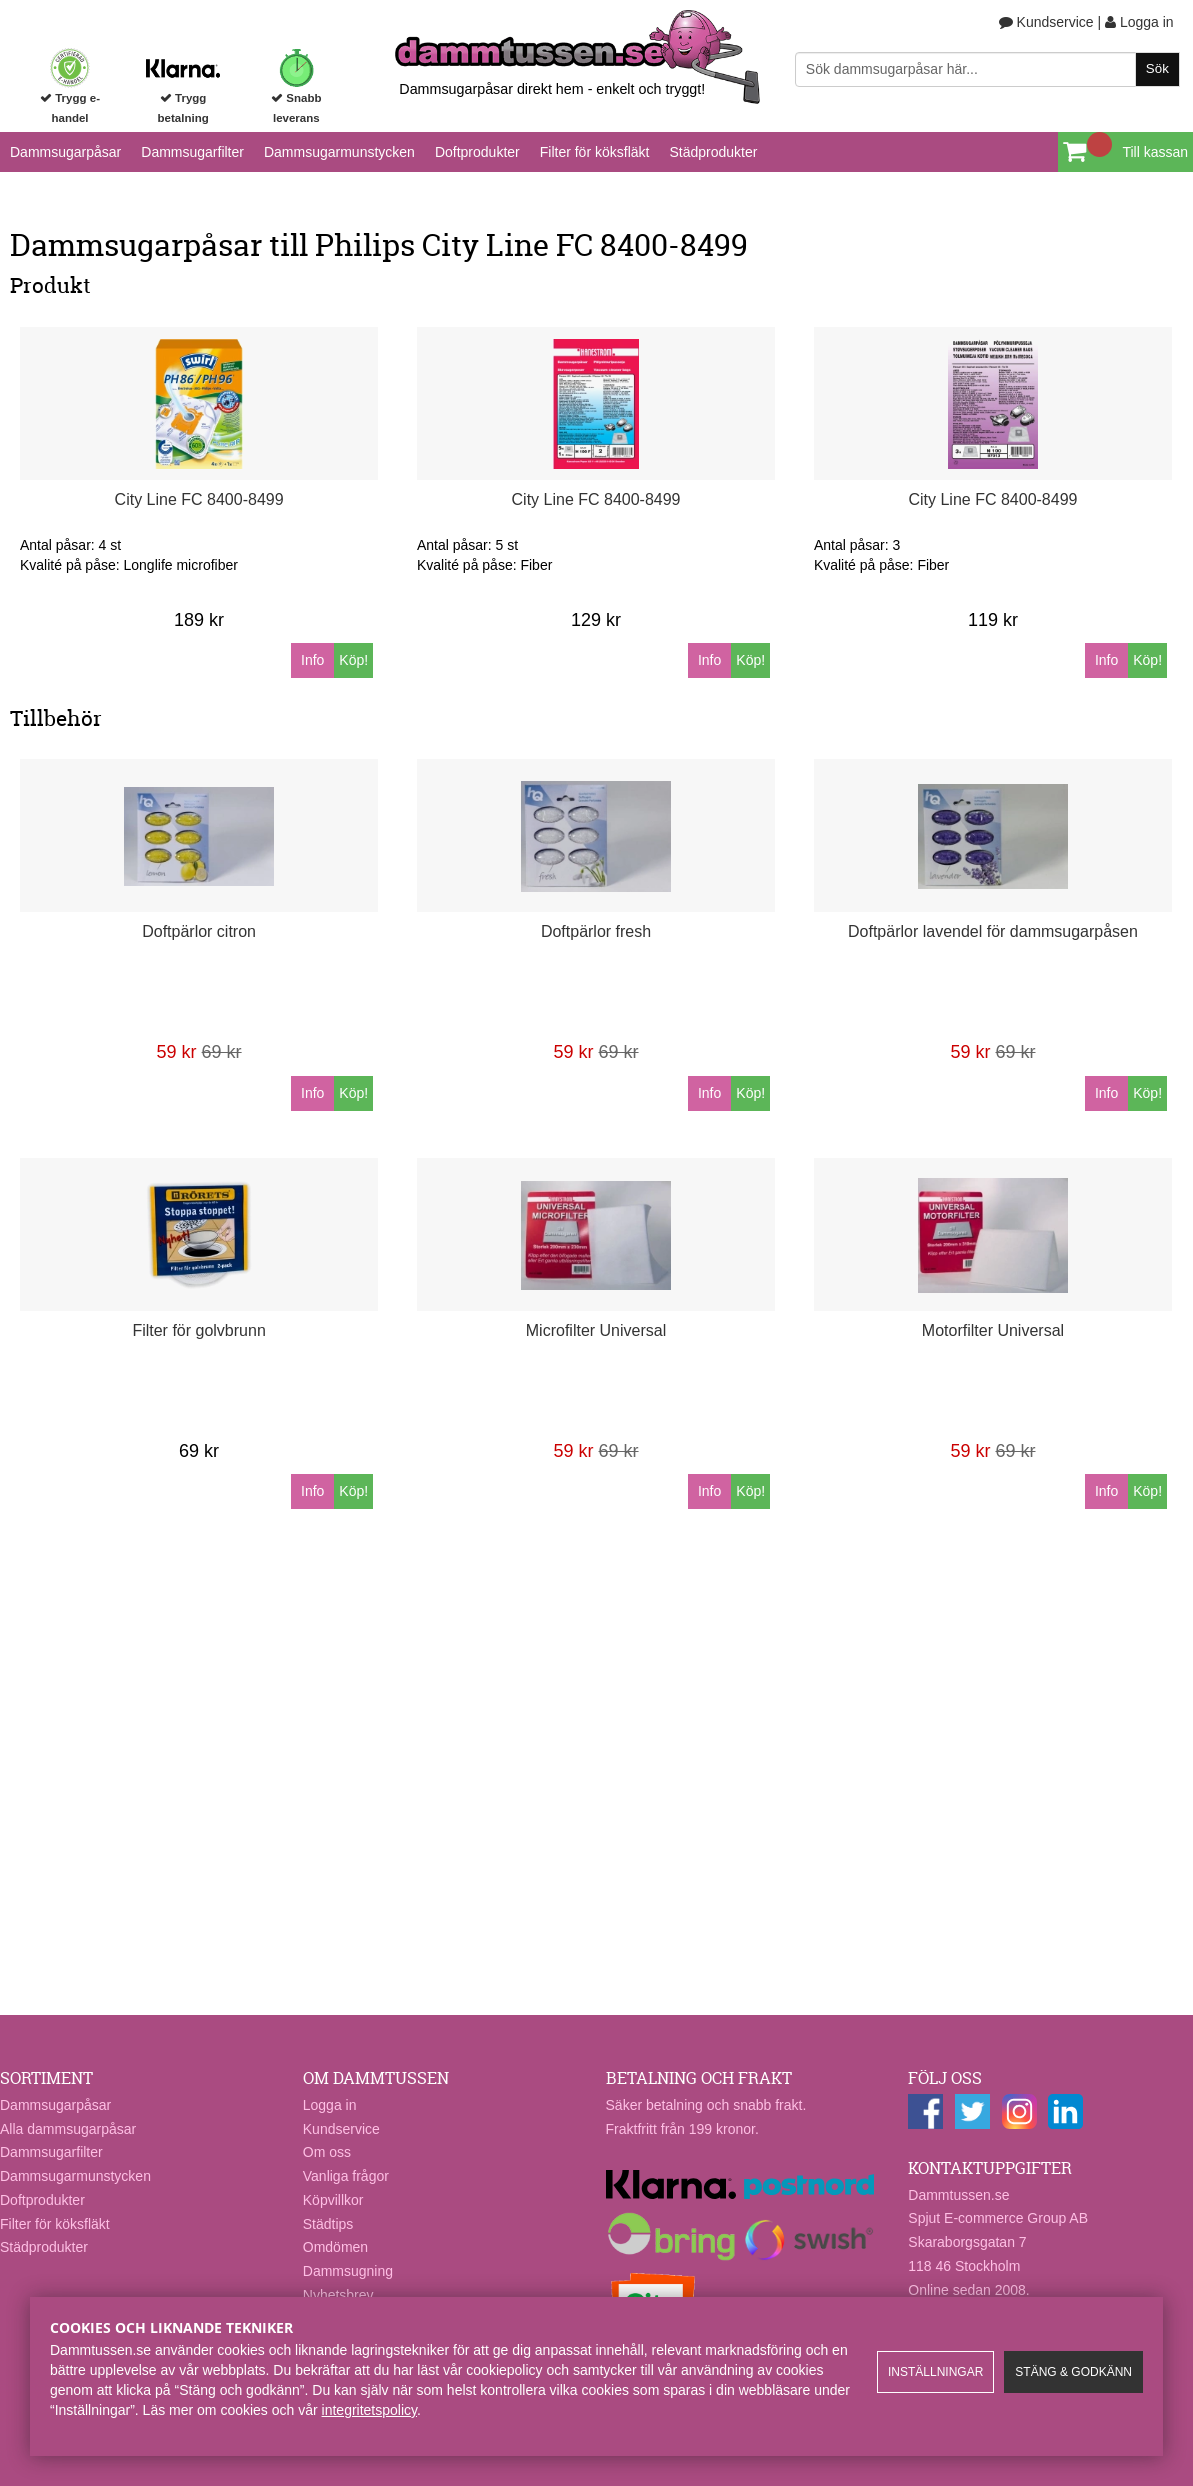  Describe the element at coordinates (338, 2295) in the screenshot. I see `Nyhetsbrev` at that location.